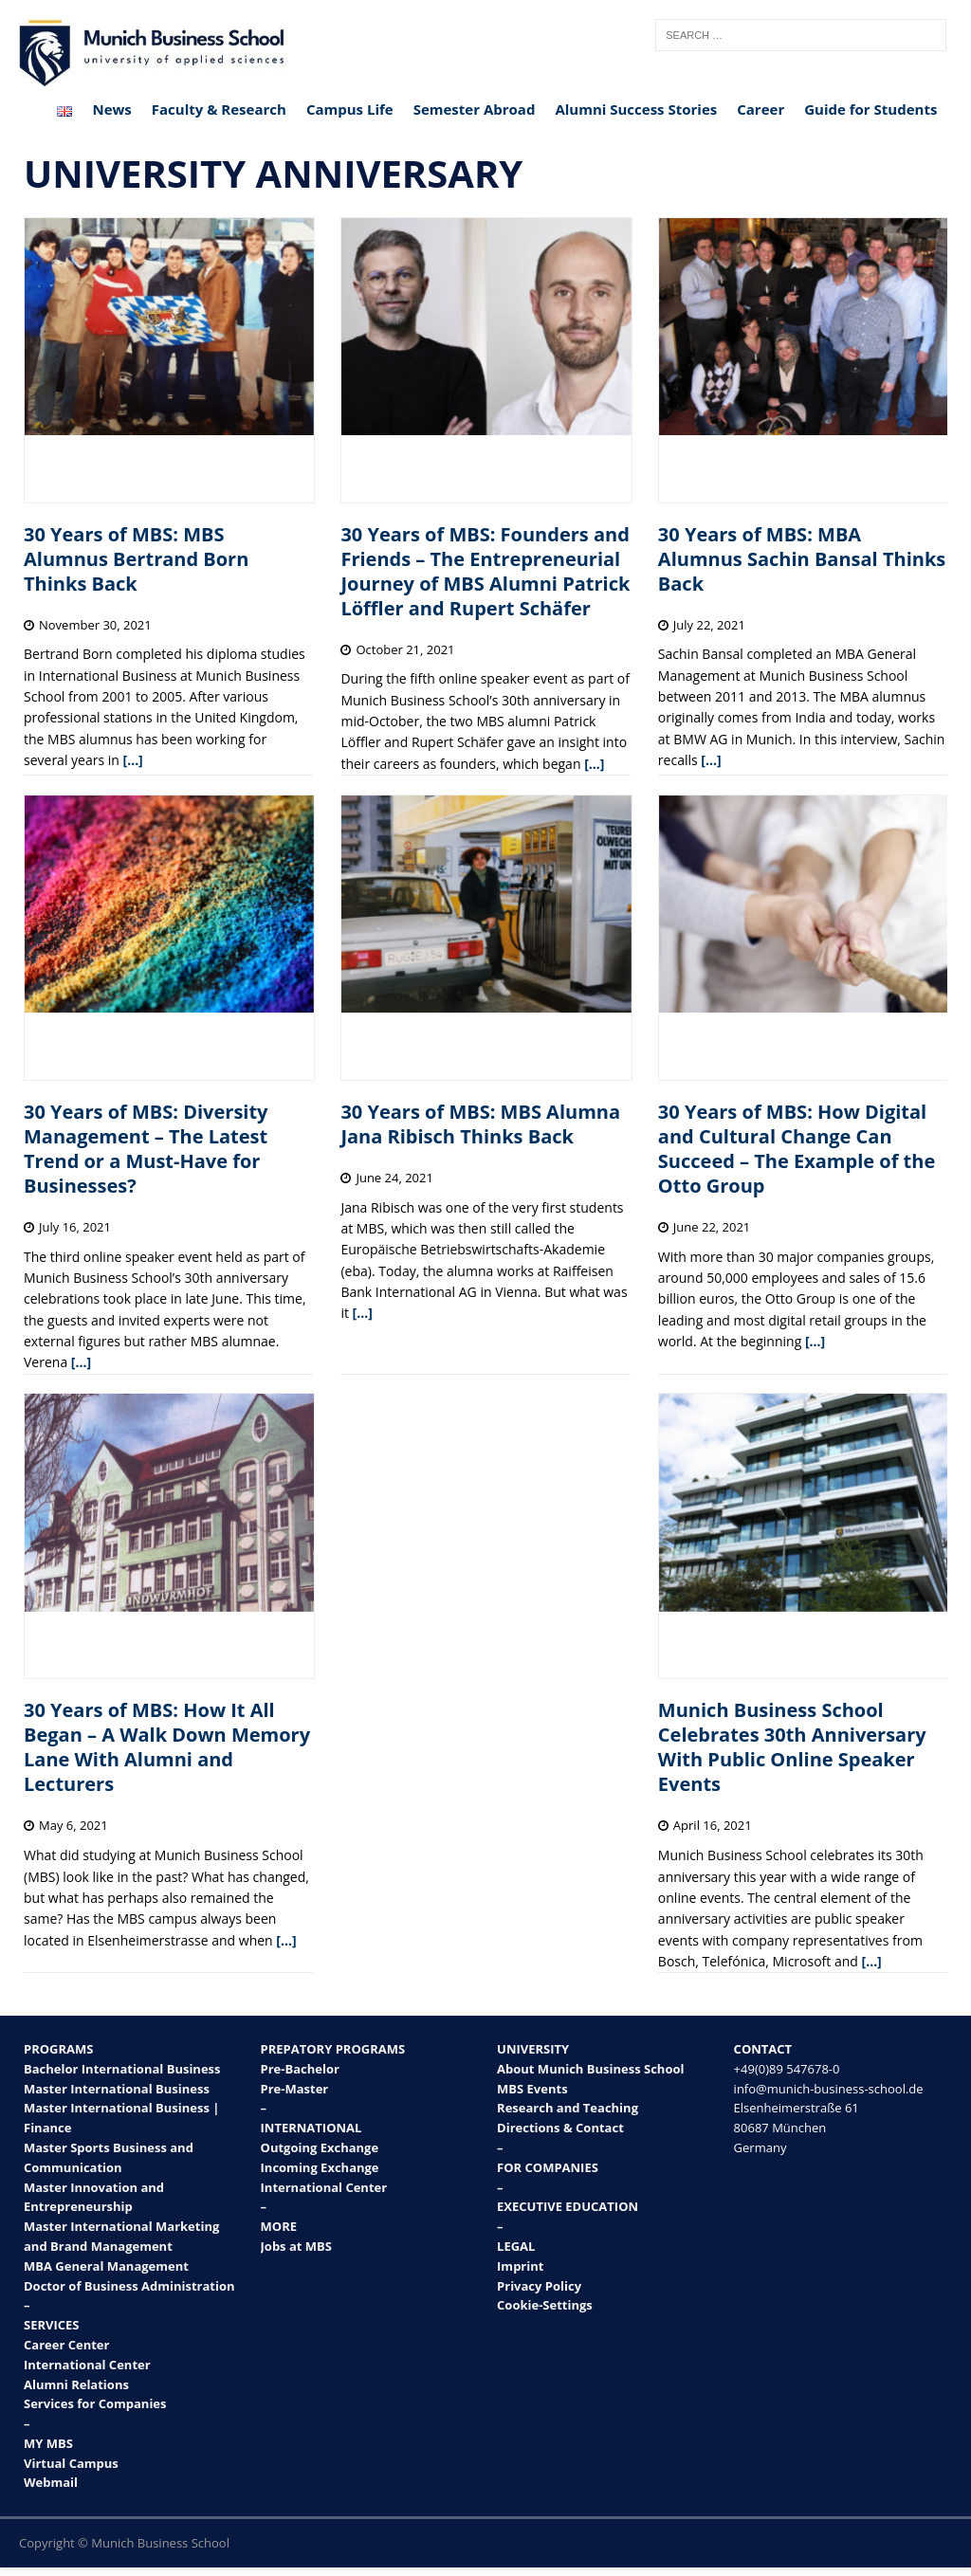 This screenshot has height=2576, width=971. Describe the element at coordinates (350, 109) in the screenshot. I see `Campus Life` at that location.